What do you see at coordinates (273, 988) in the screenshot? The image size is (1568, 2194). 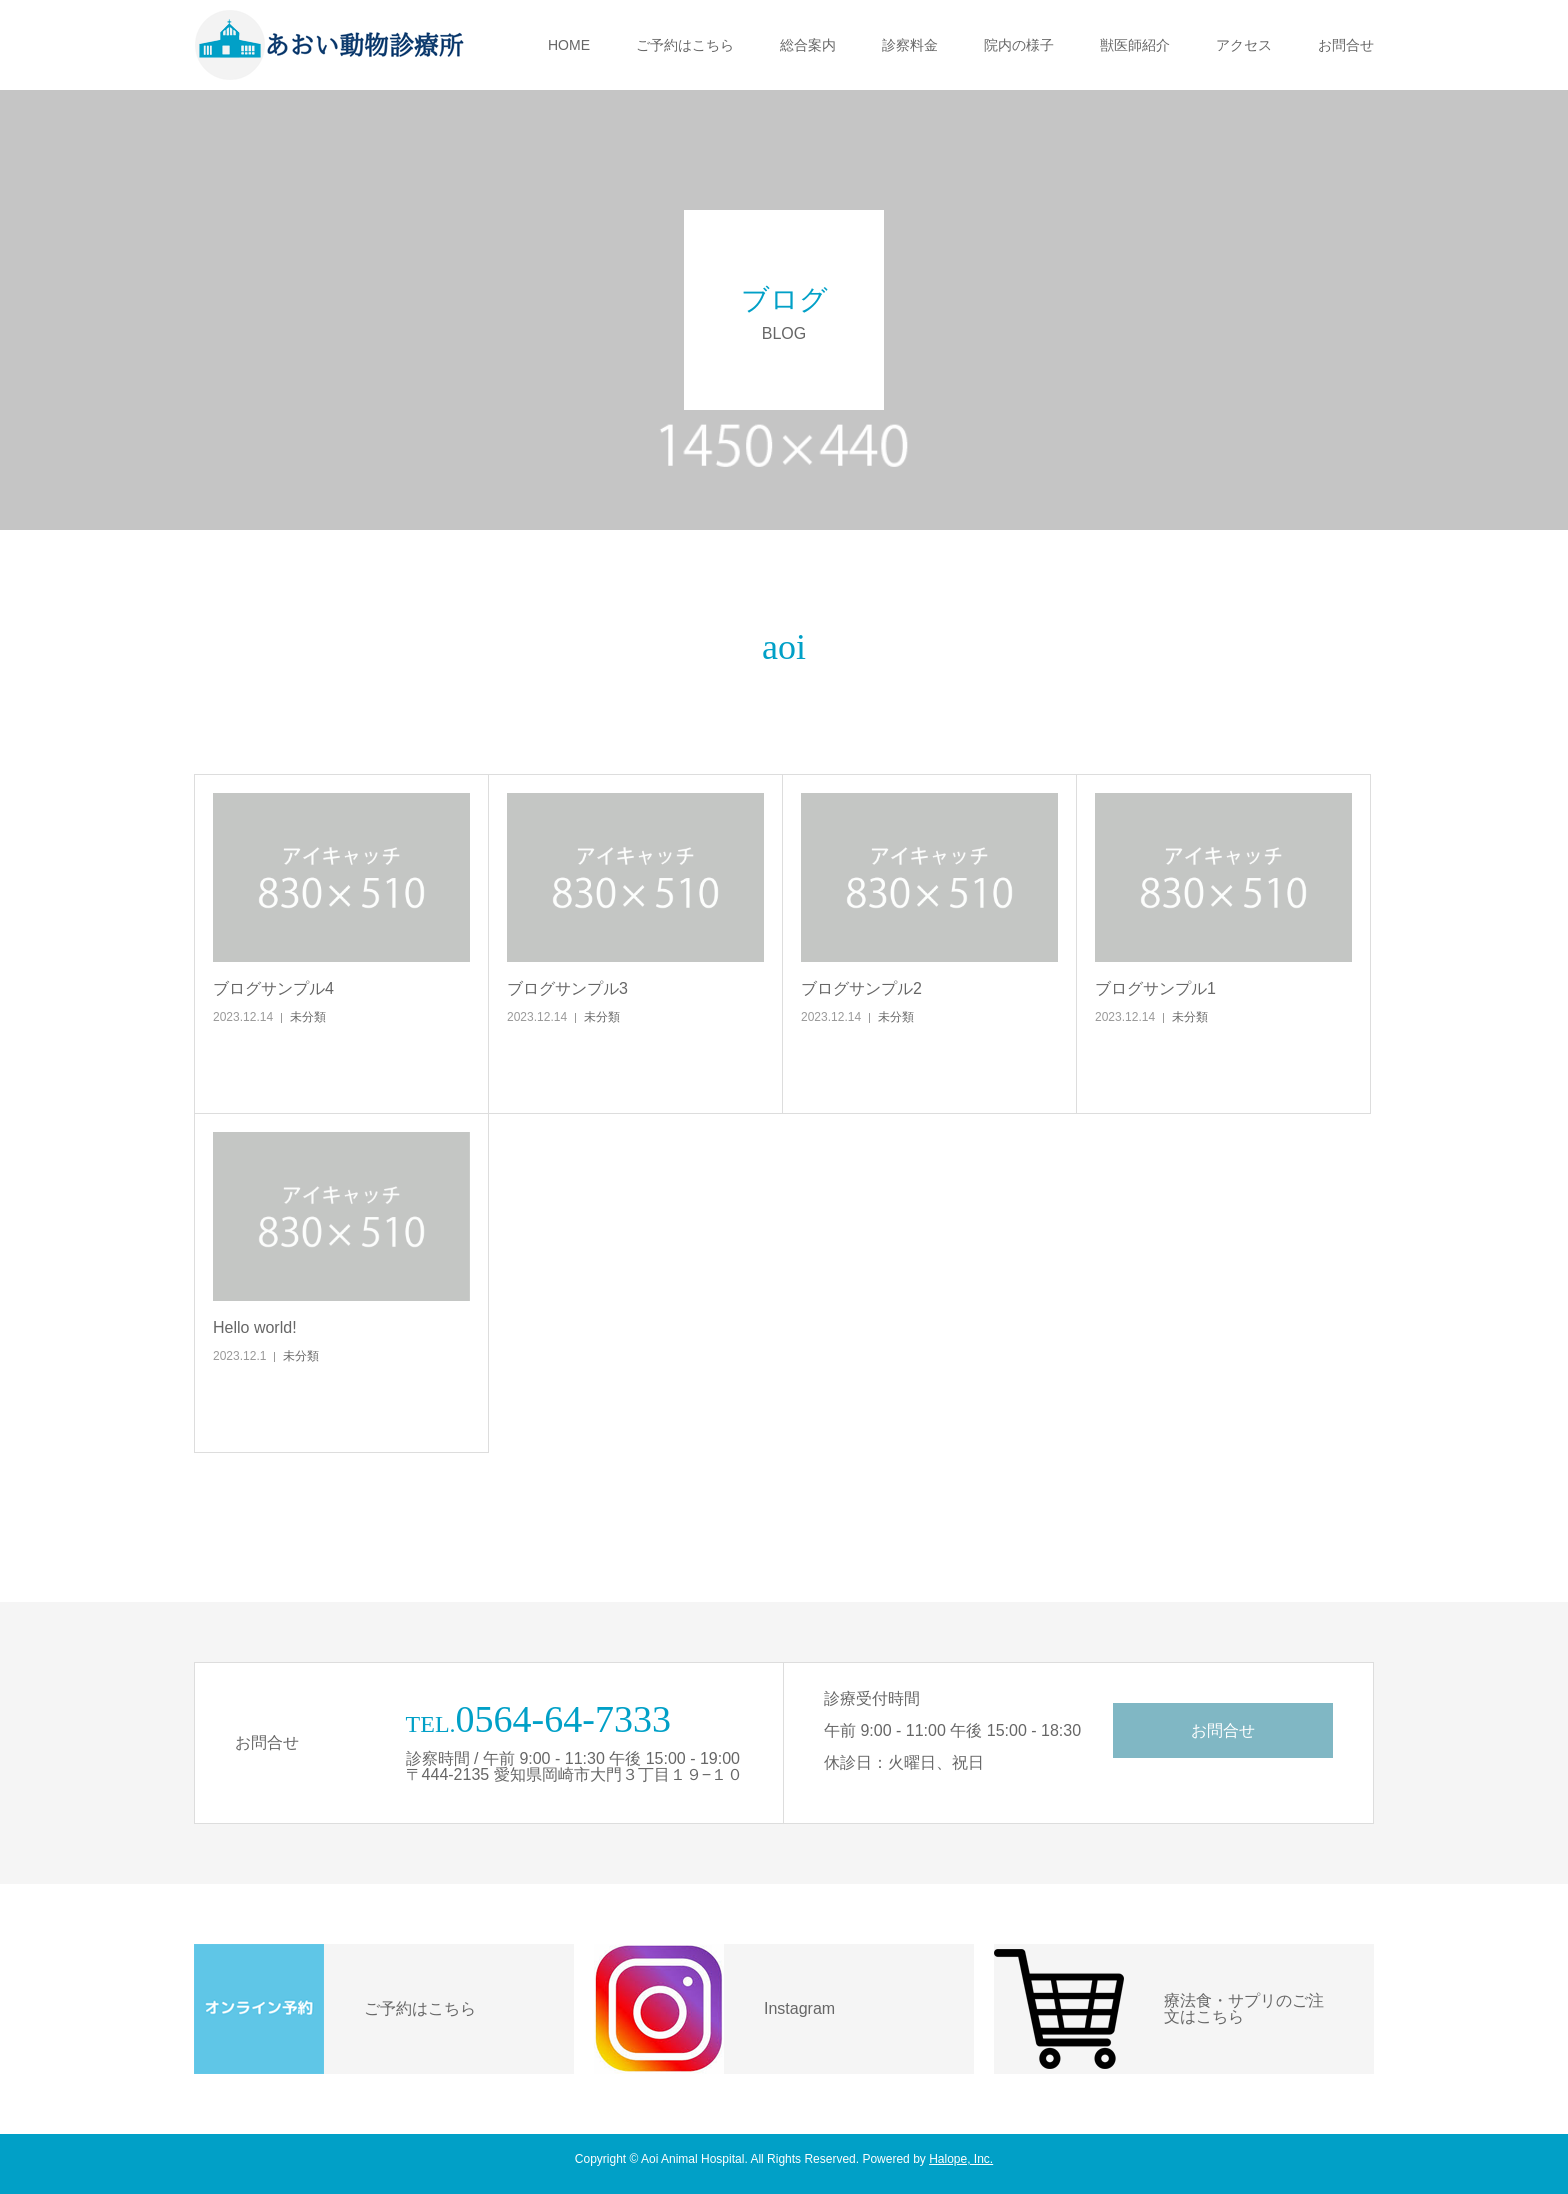 I see `ブログサンプル4` at bounding box center [273, 988].